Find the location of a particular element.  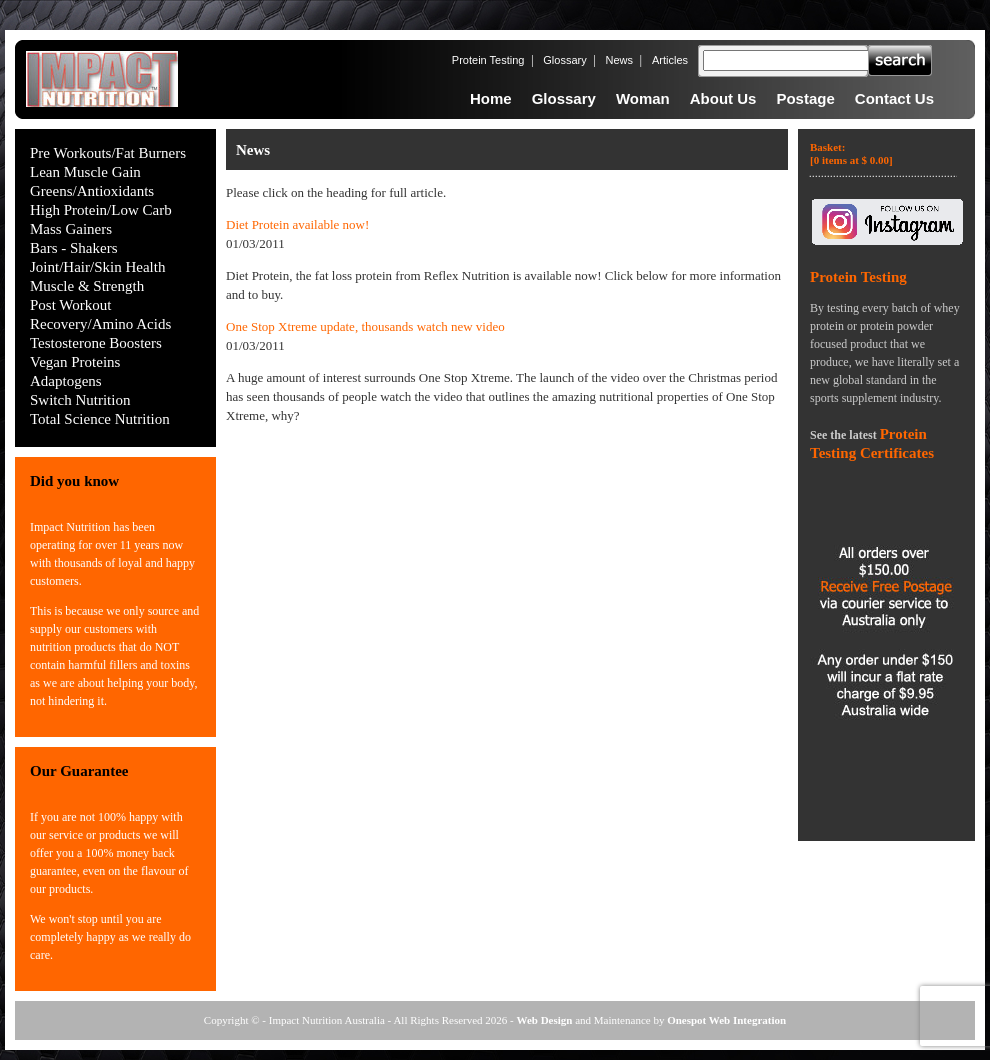

Articles is located at coordinates (670, 60).